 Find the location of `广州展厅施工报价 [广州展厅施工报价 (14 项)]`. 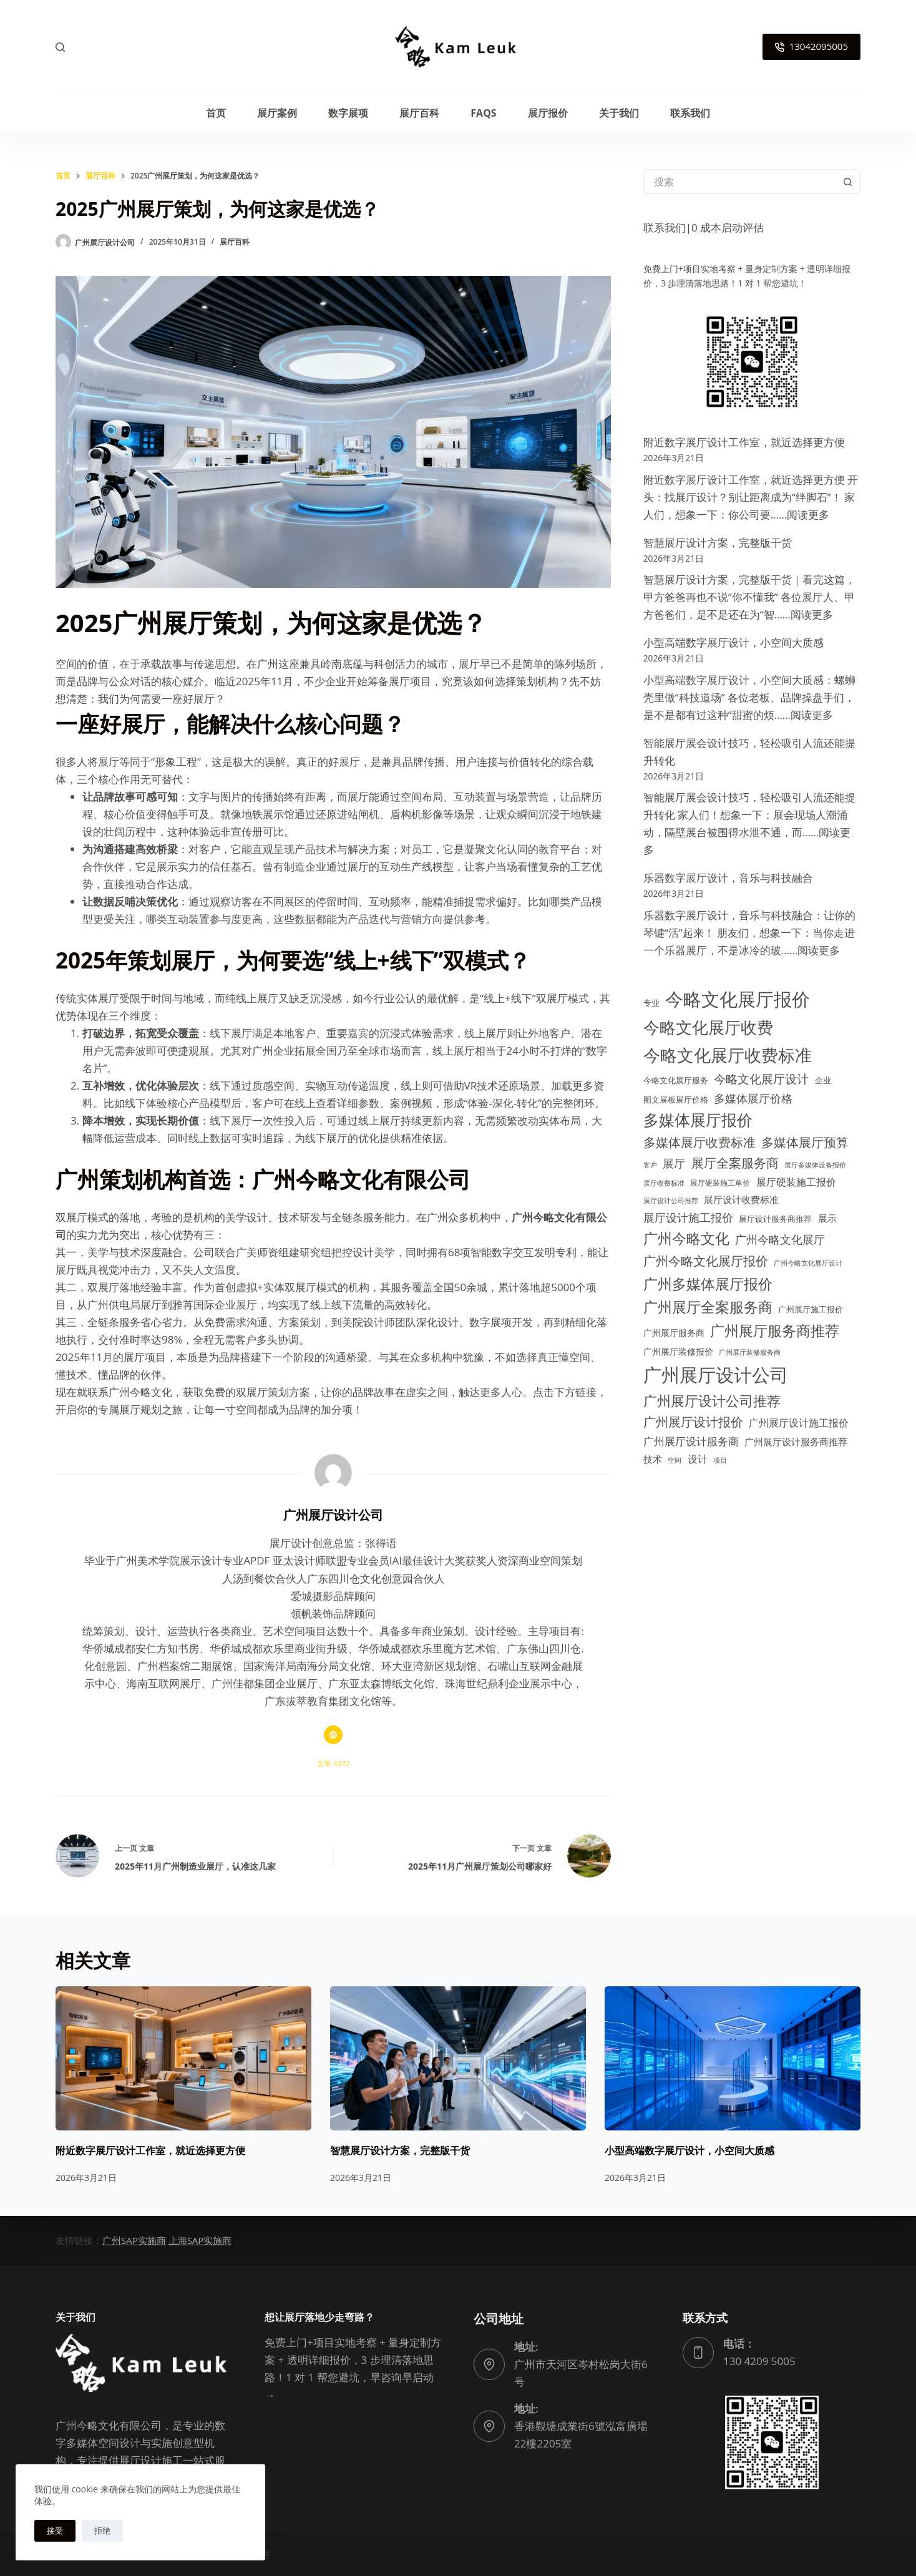

广州展厅施工报价 [广州展厅施工报价 (14 项)] is located at coordinates (810, 1309).